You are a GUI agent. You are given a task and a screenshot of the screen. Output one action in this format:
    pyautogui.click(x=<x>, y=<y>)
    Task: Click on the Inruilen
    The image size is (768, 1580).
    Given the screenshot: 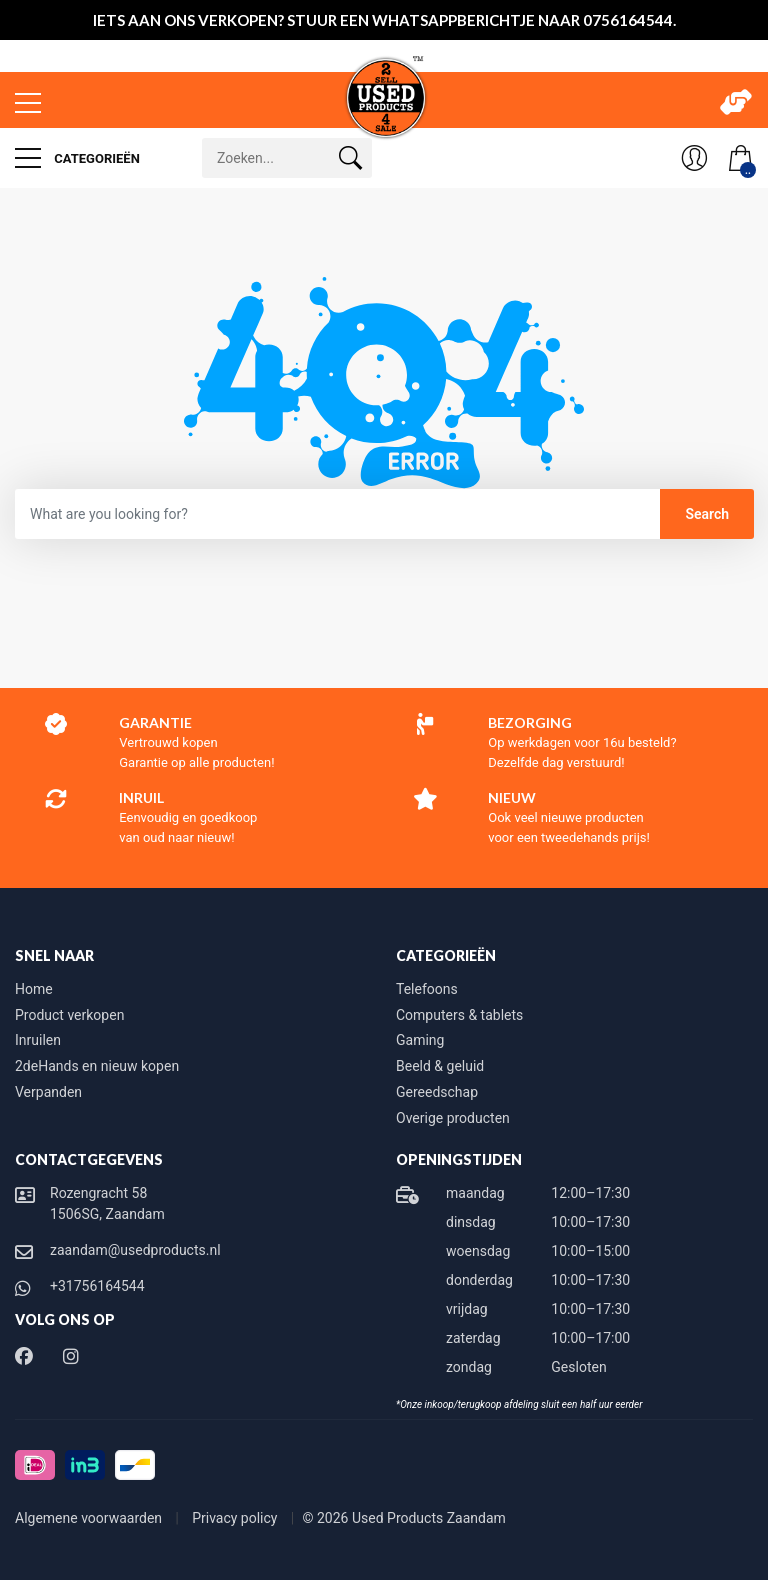 What is the action you would take?
    pyautogui.click(x=38, y=1040)
    